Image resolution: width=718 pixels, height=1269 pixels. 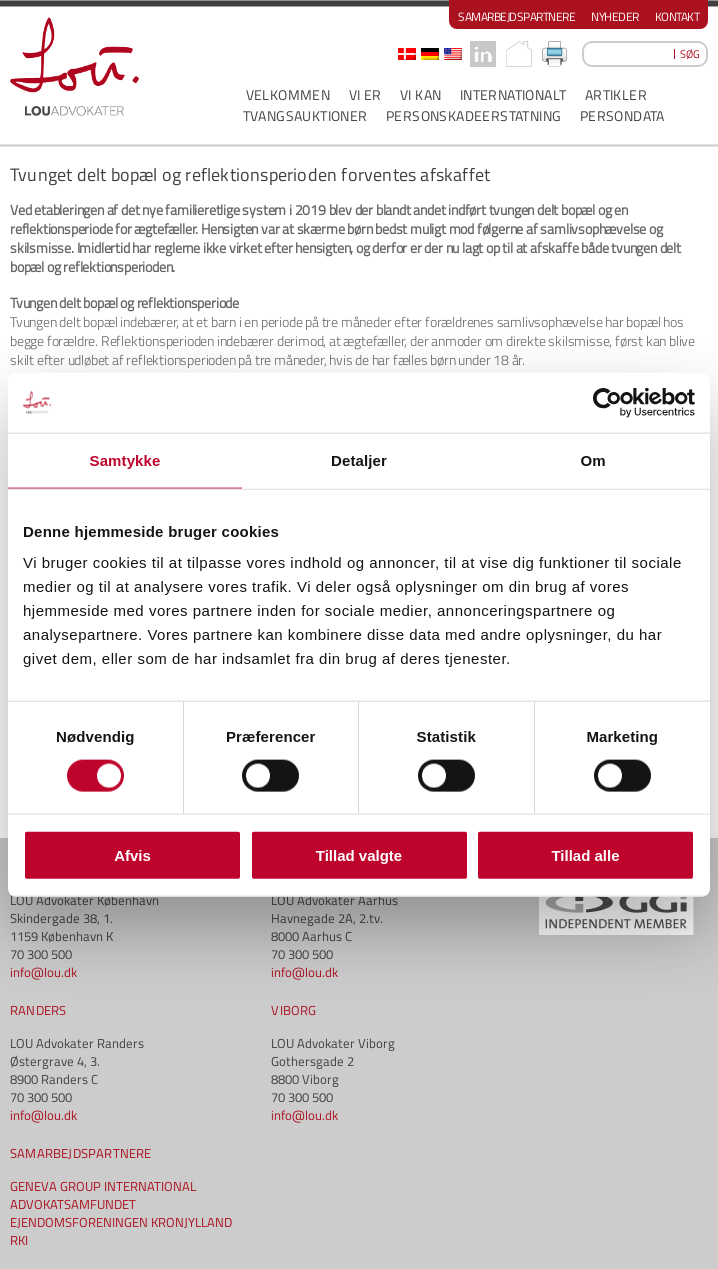 I want to click on VI ER, so click(x=365, y=94).